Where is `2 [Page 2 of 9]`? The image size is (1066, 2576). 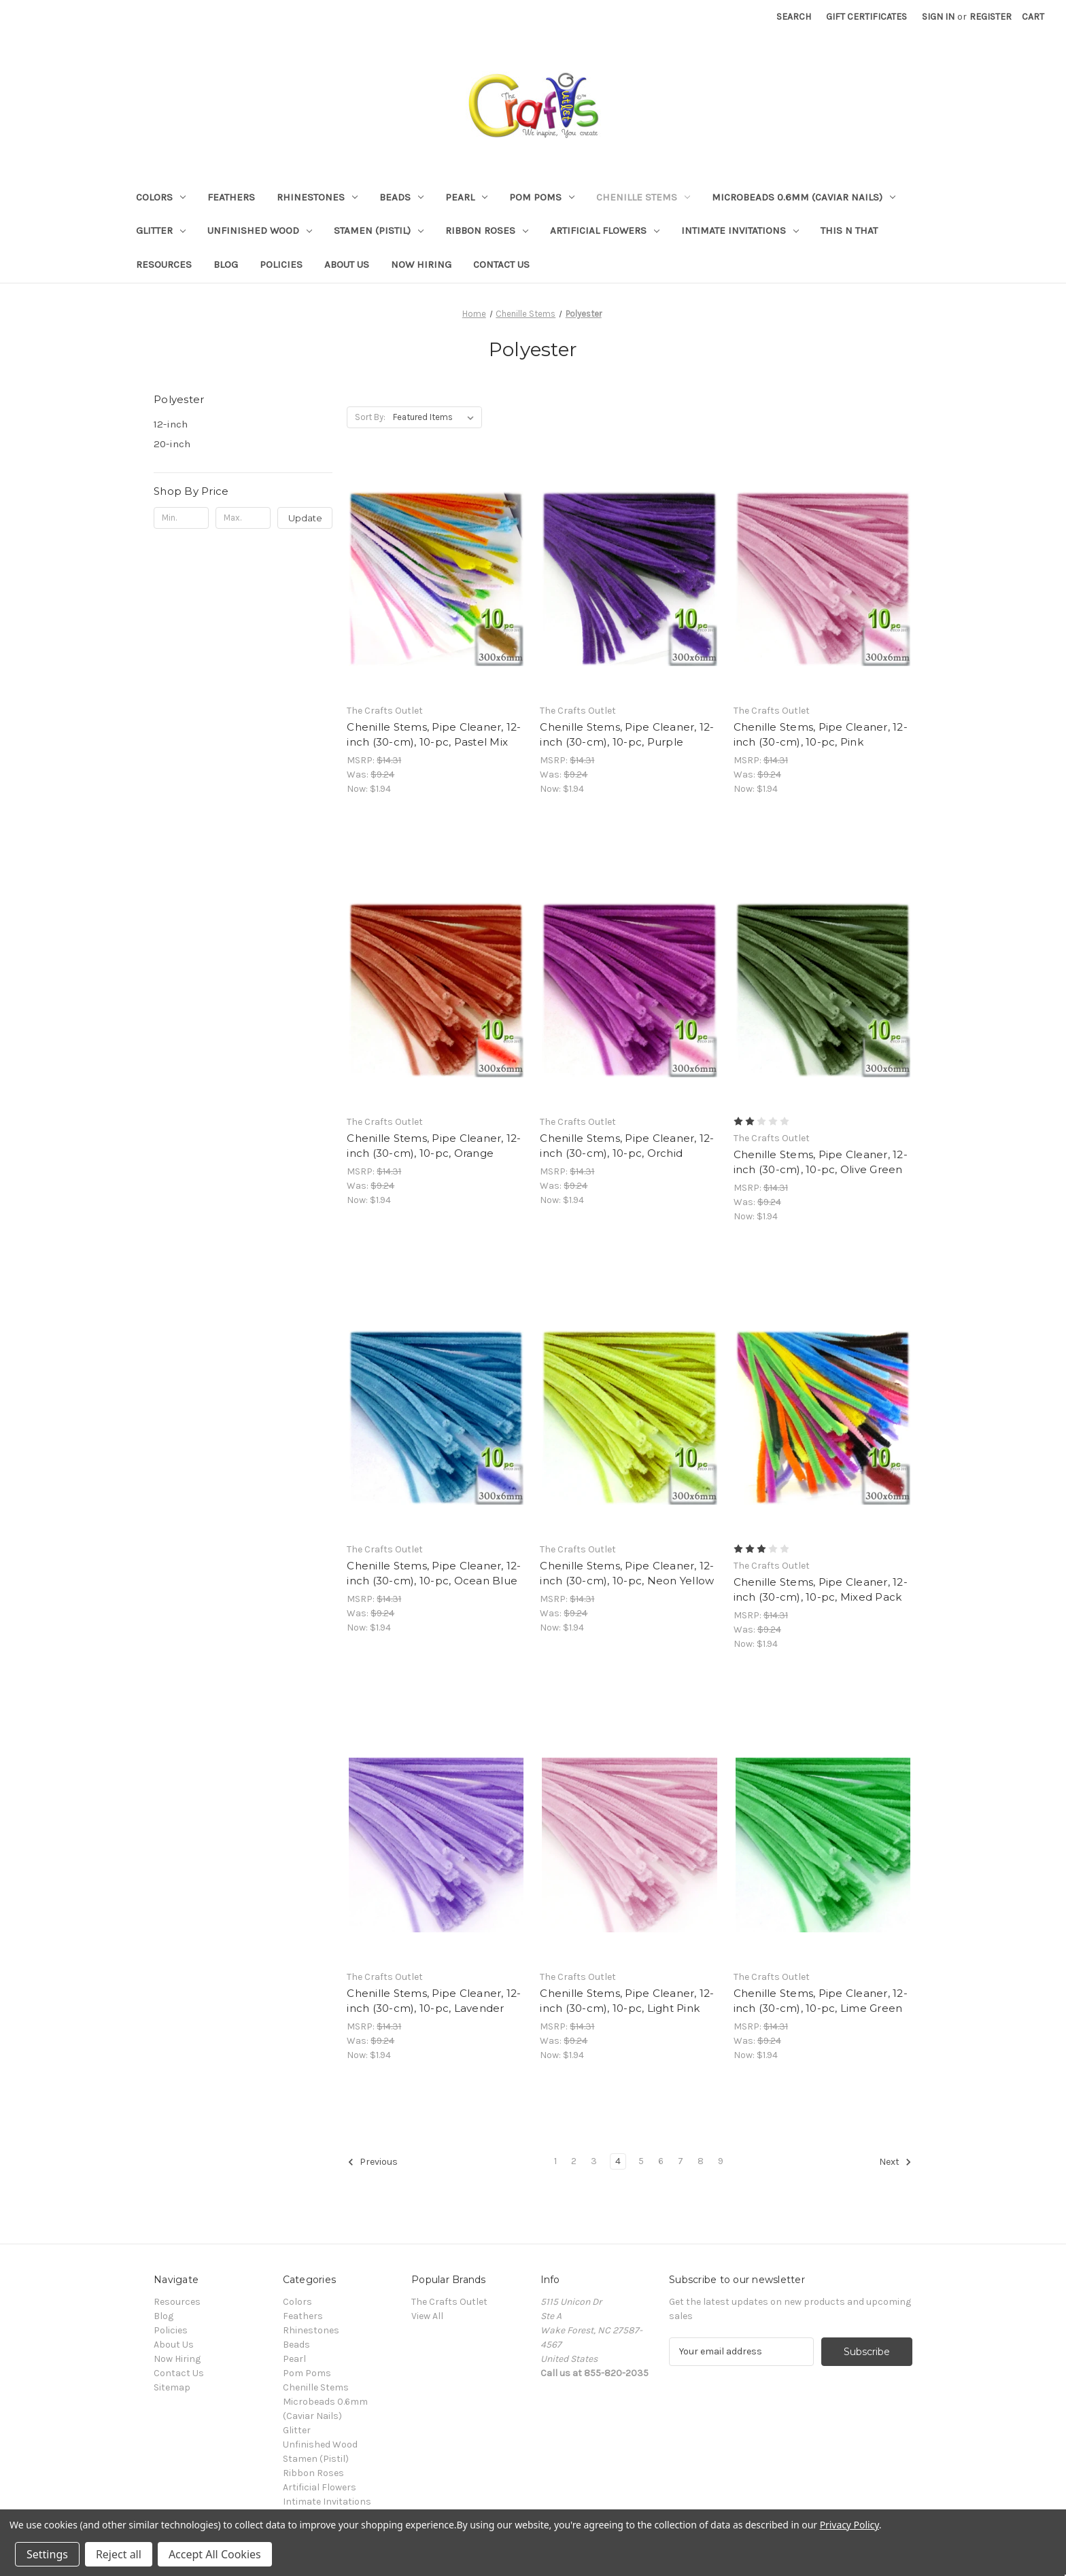
2 [Page 2 of 9] is located at coordinates (574, 2161).